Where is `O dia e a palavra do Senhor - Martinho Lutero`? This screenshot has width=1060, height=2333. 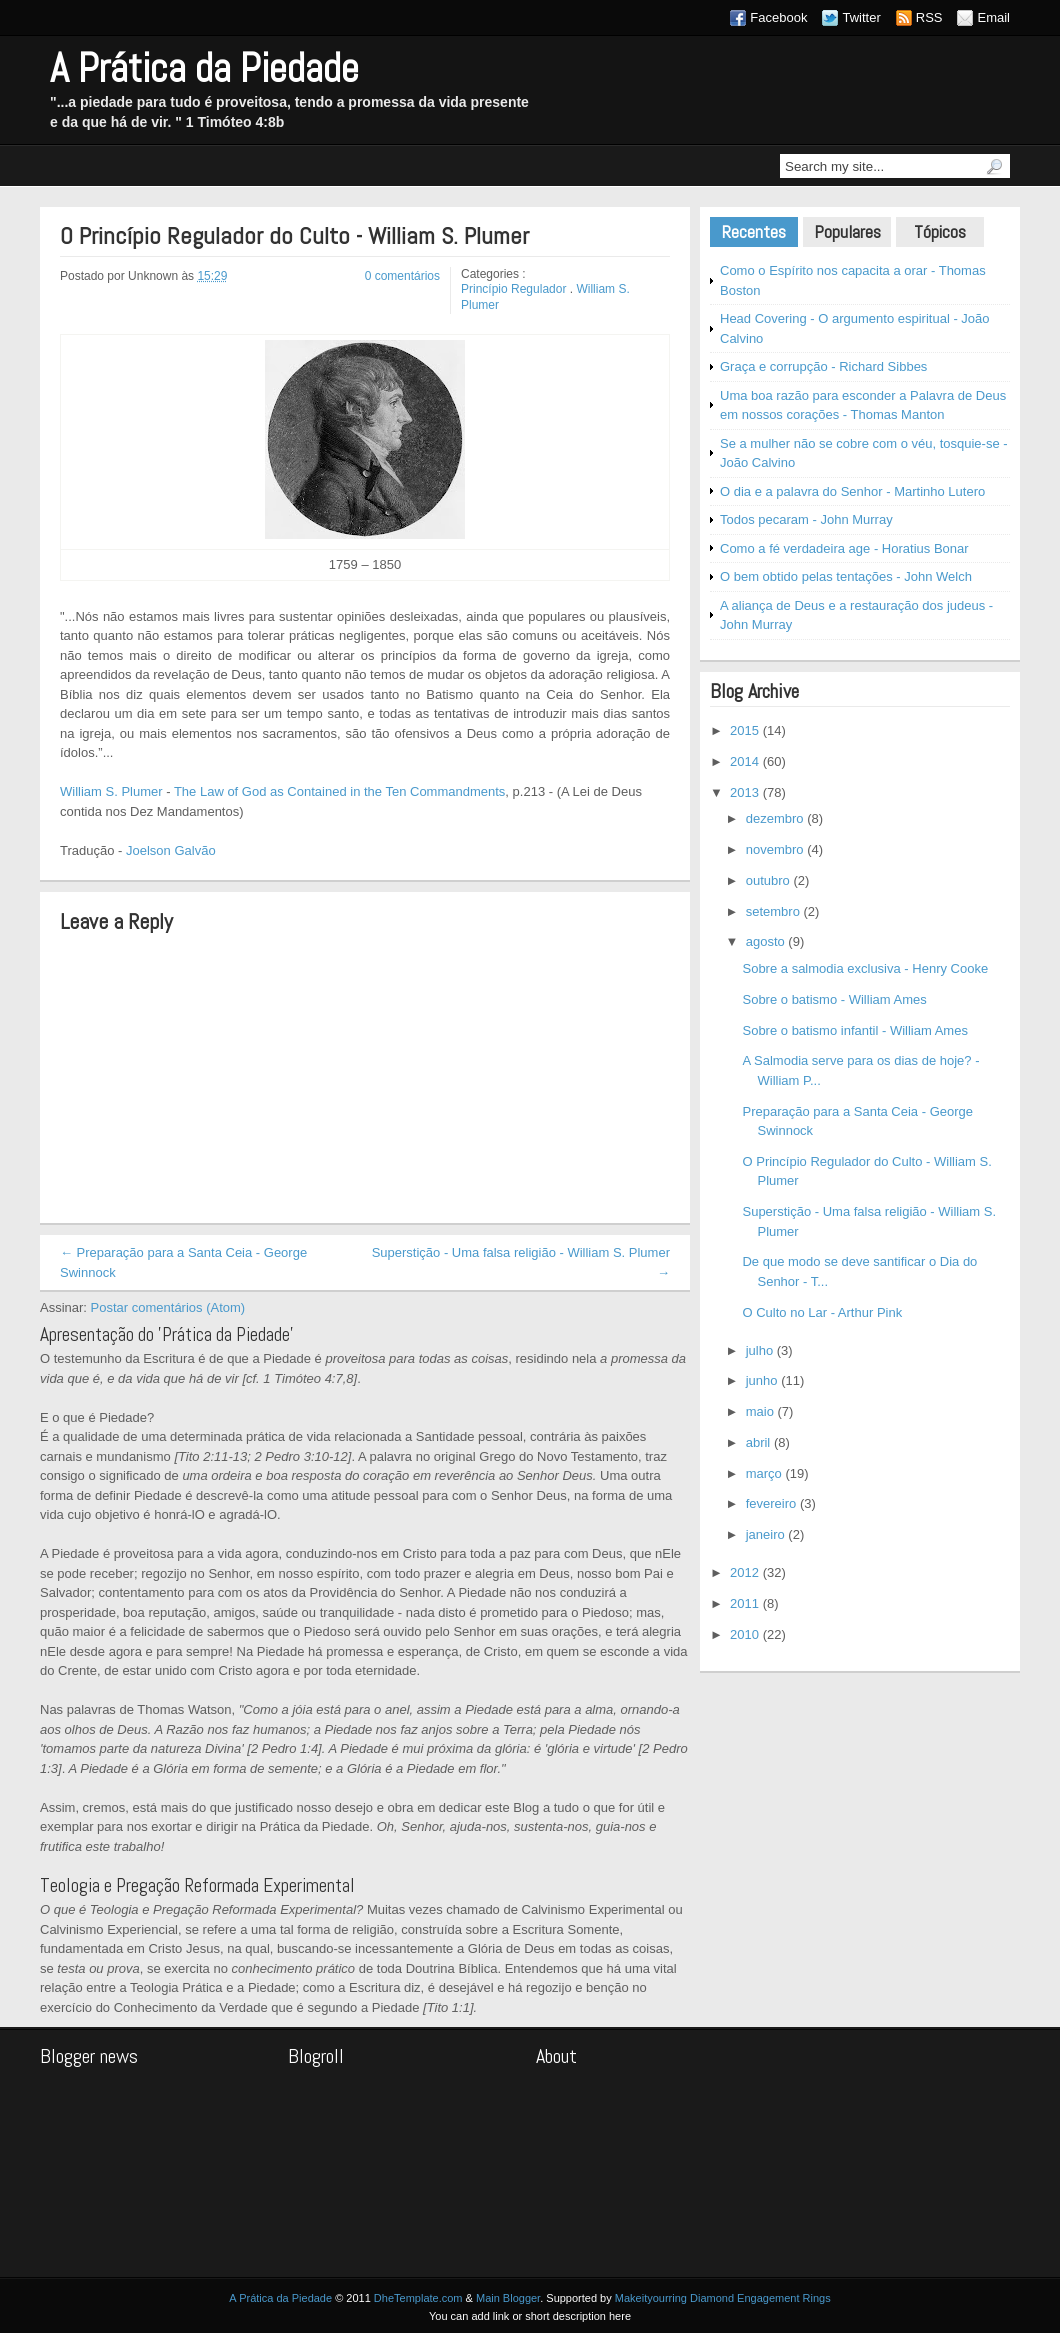 O dia e a palavra do Senhor - Martinho Lutero is located at coordinates (852, 491).